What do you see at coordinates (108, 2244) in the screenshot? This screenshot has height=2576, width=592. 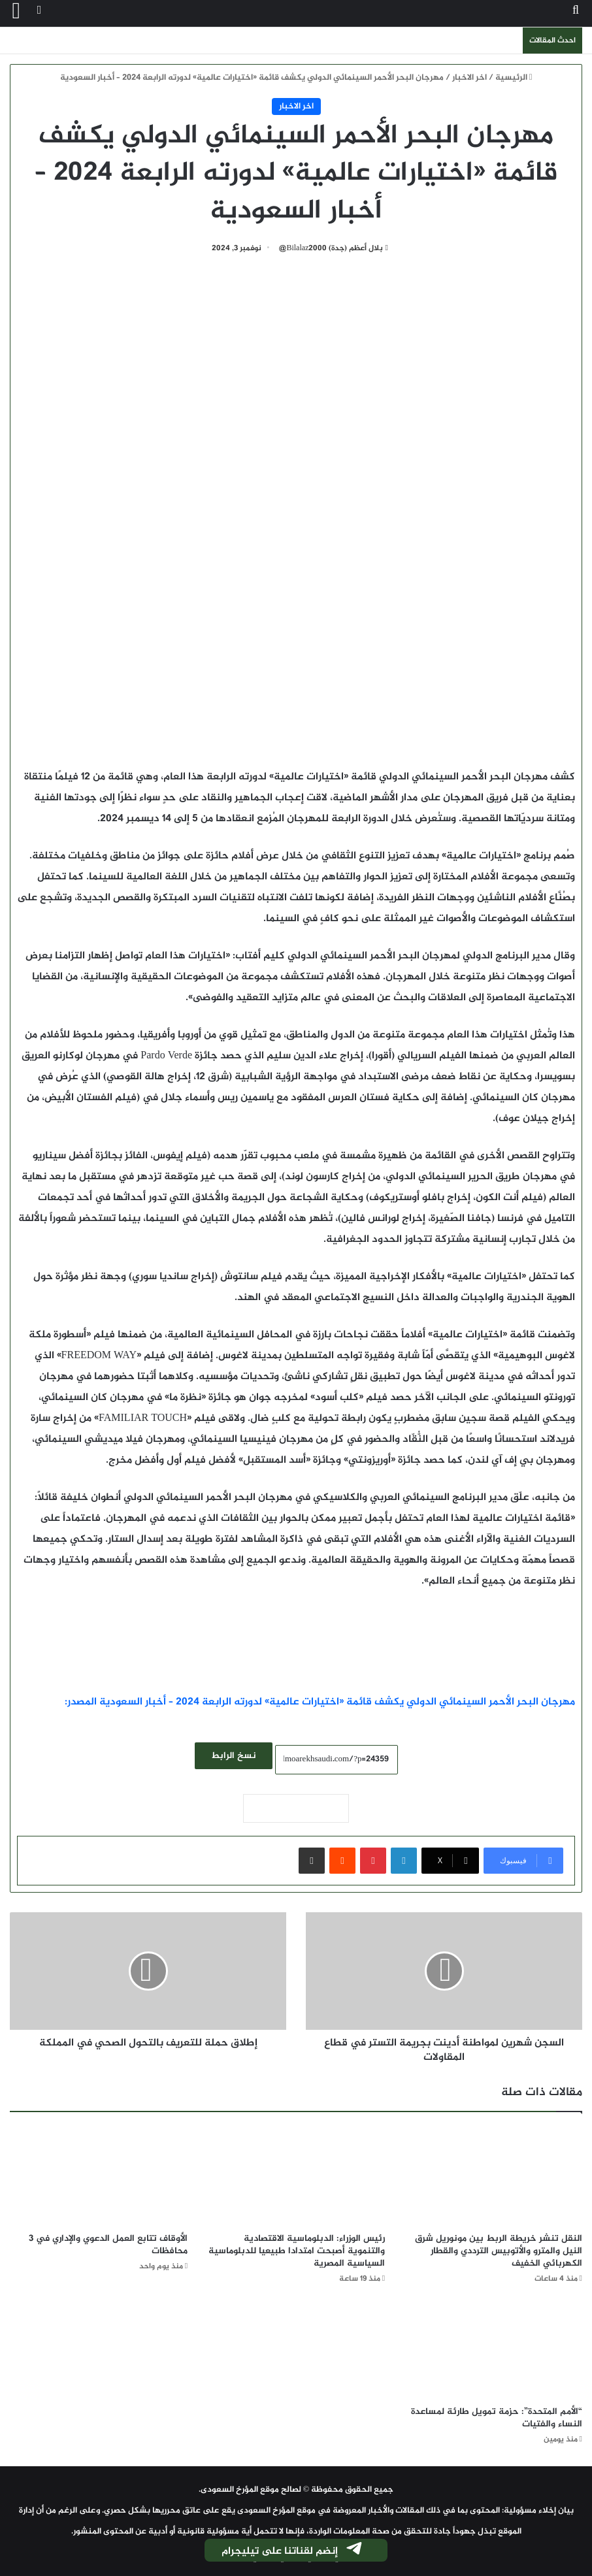 I see `الأوقاف تتابع العمل الدعوي والإداري في 3 محافظات` at bounding box center [108, 2244].